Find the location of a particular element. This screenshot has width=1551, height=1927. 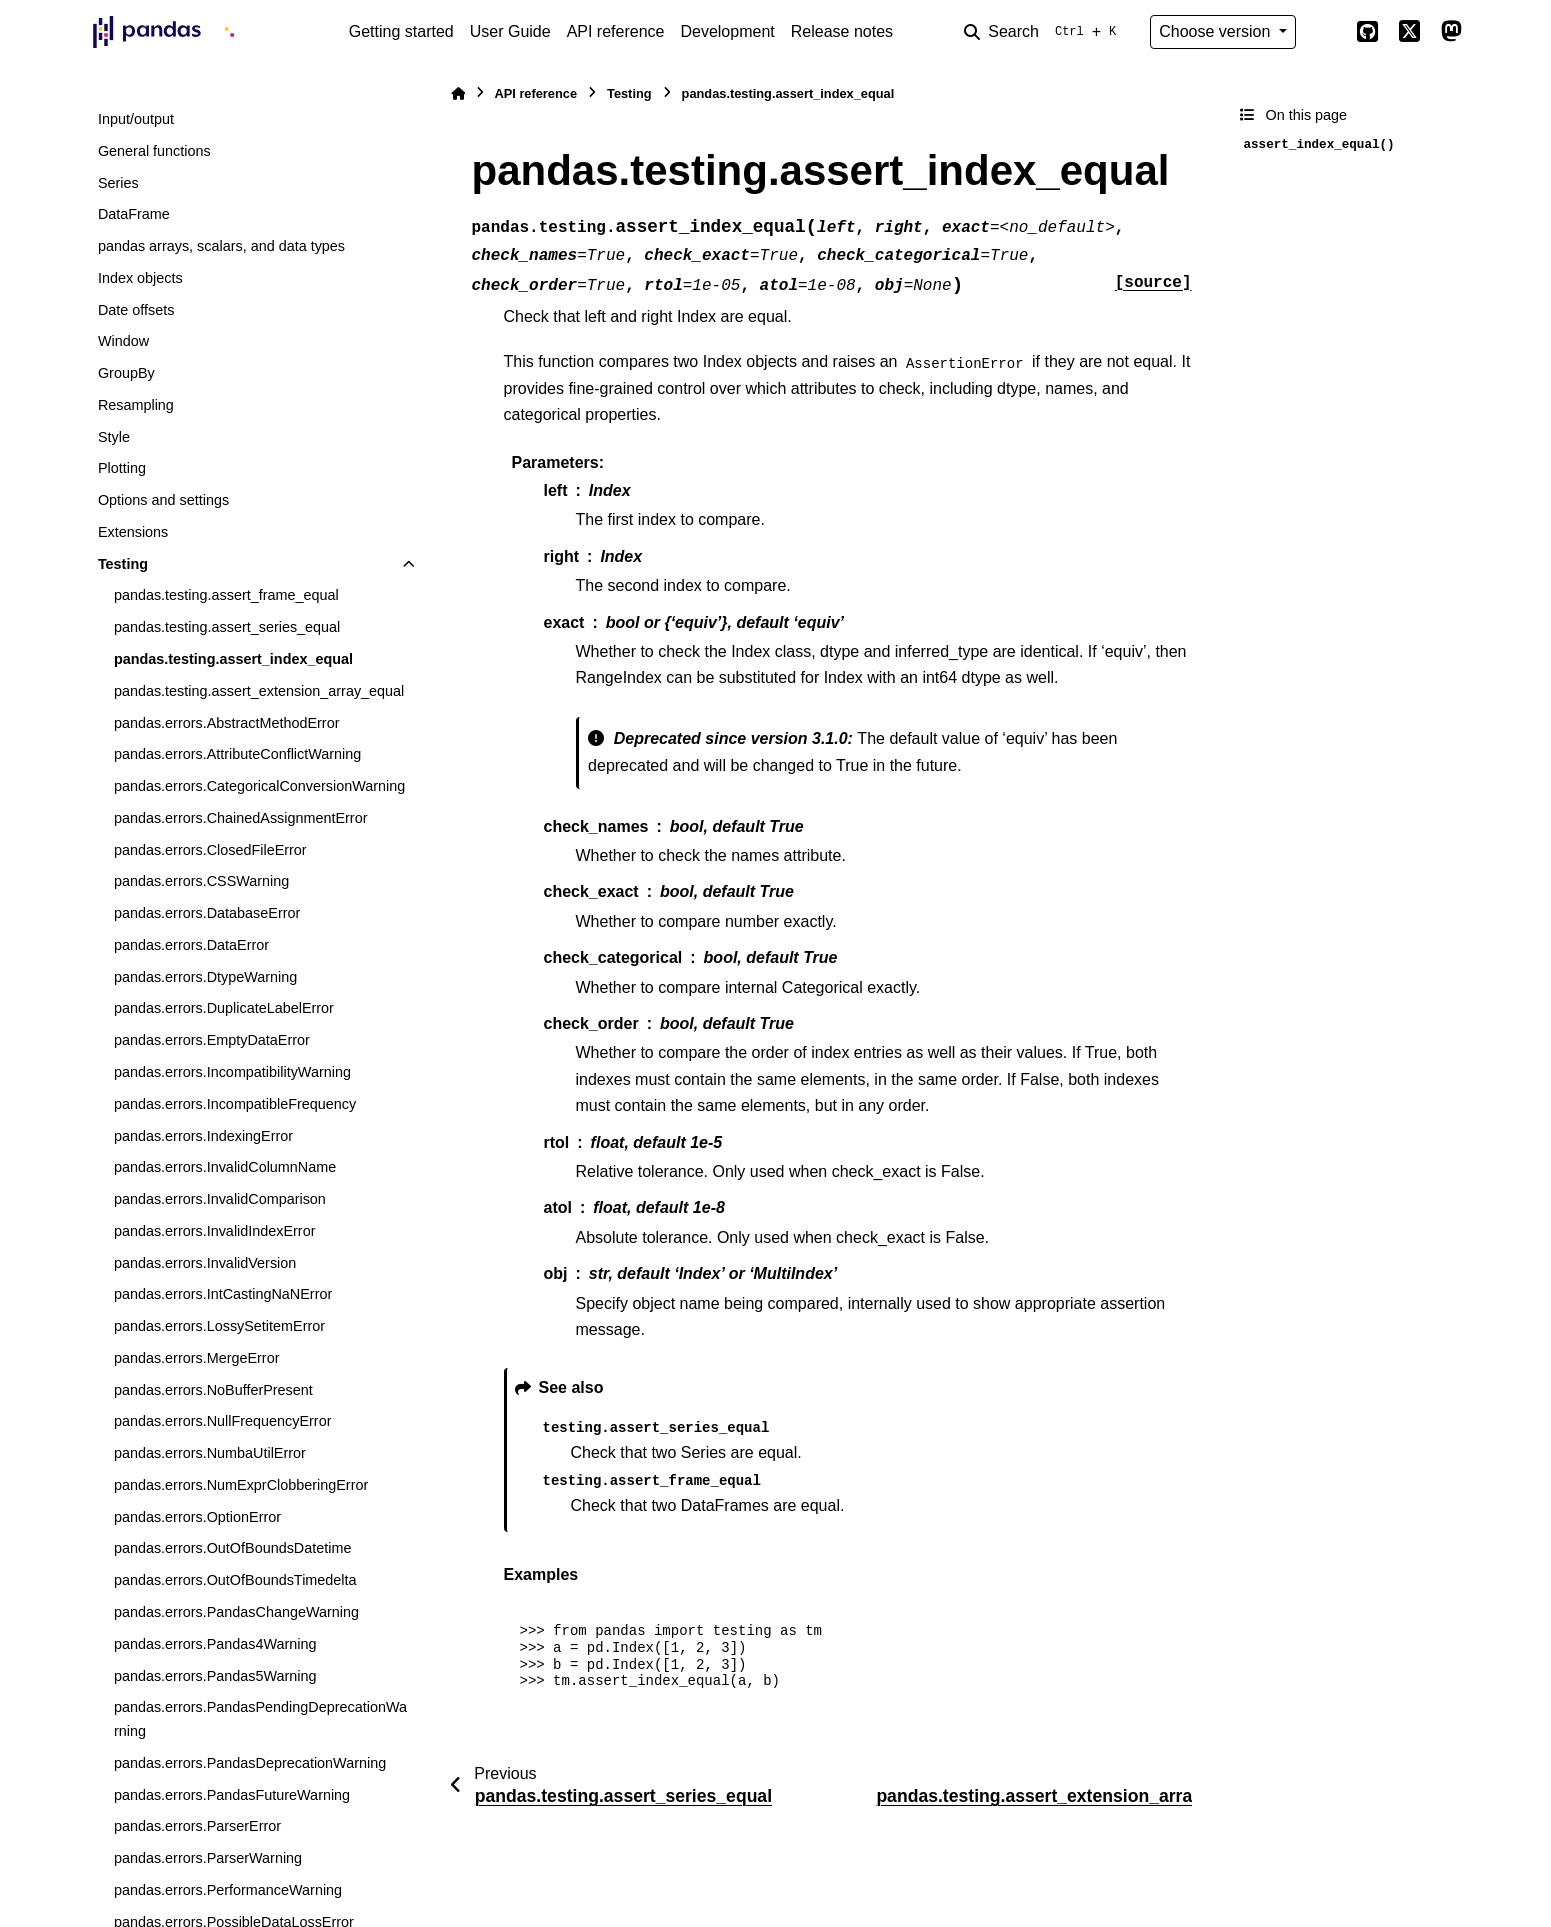

Getting started is located at coordinates (401, 31).